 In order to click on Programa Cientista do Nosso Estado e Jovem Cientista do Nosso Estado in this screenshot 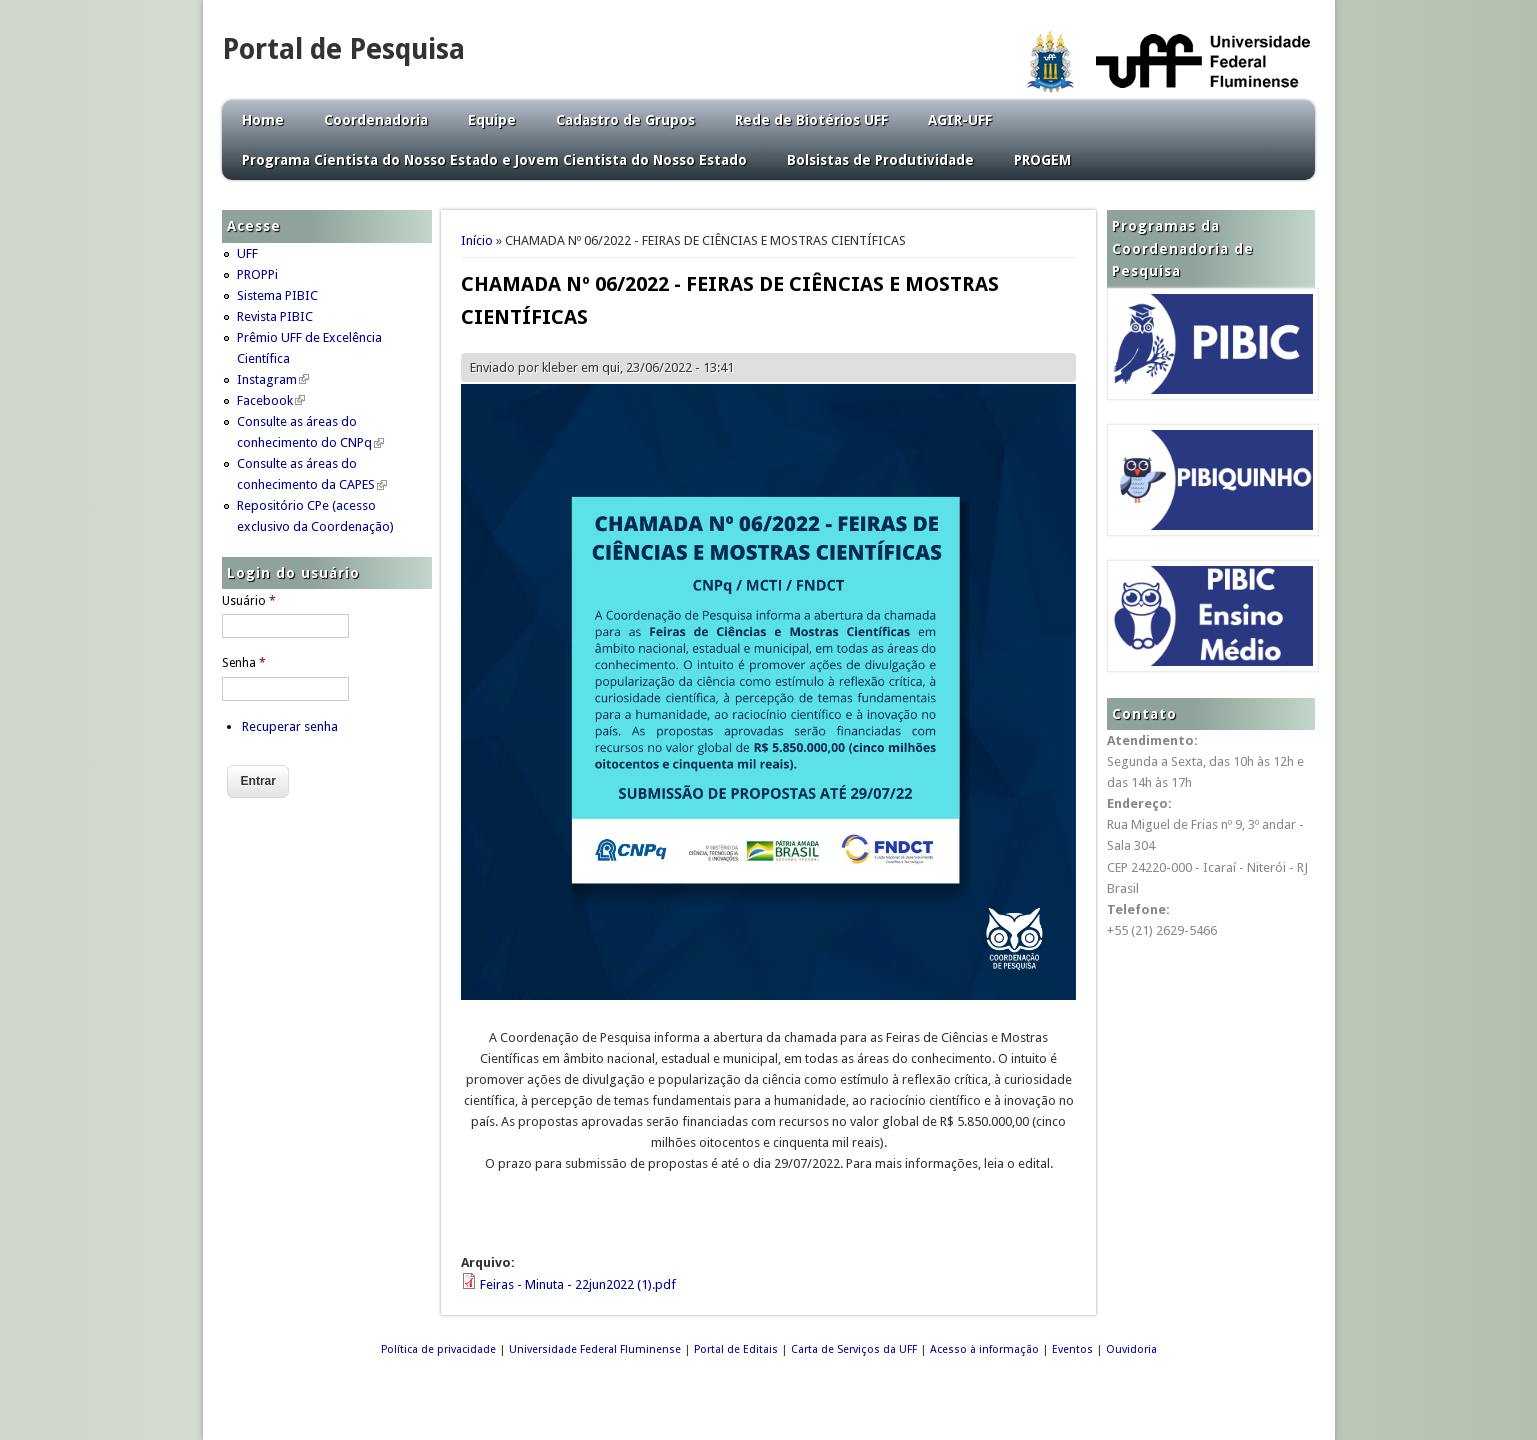, I will do `click(494, 160)`.